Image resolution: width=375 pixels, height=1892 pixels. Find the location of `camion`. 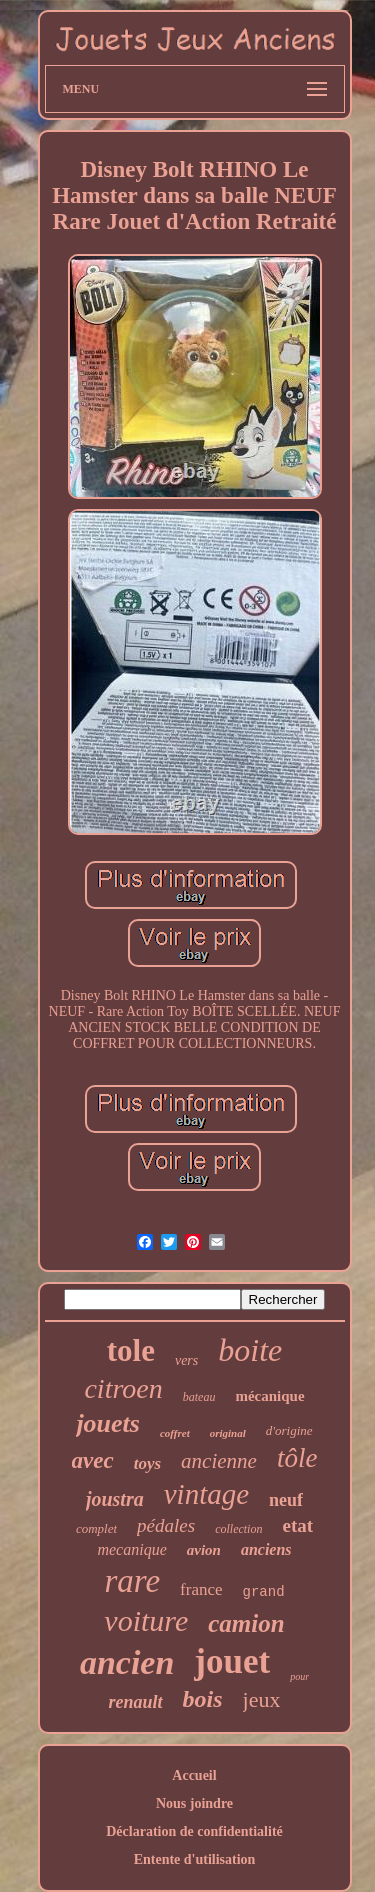

camion is located at coordinates (246, 1623).